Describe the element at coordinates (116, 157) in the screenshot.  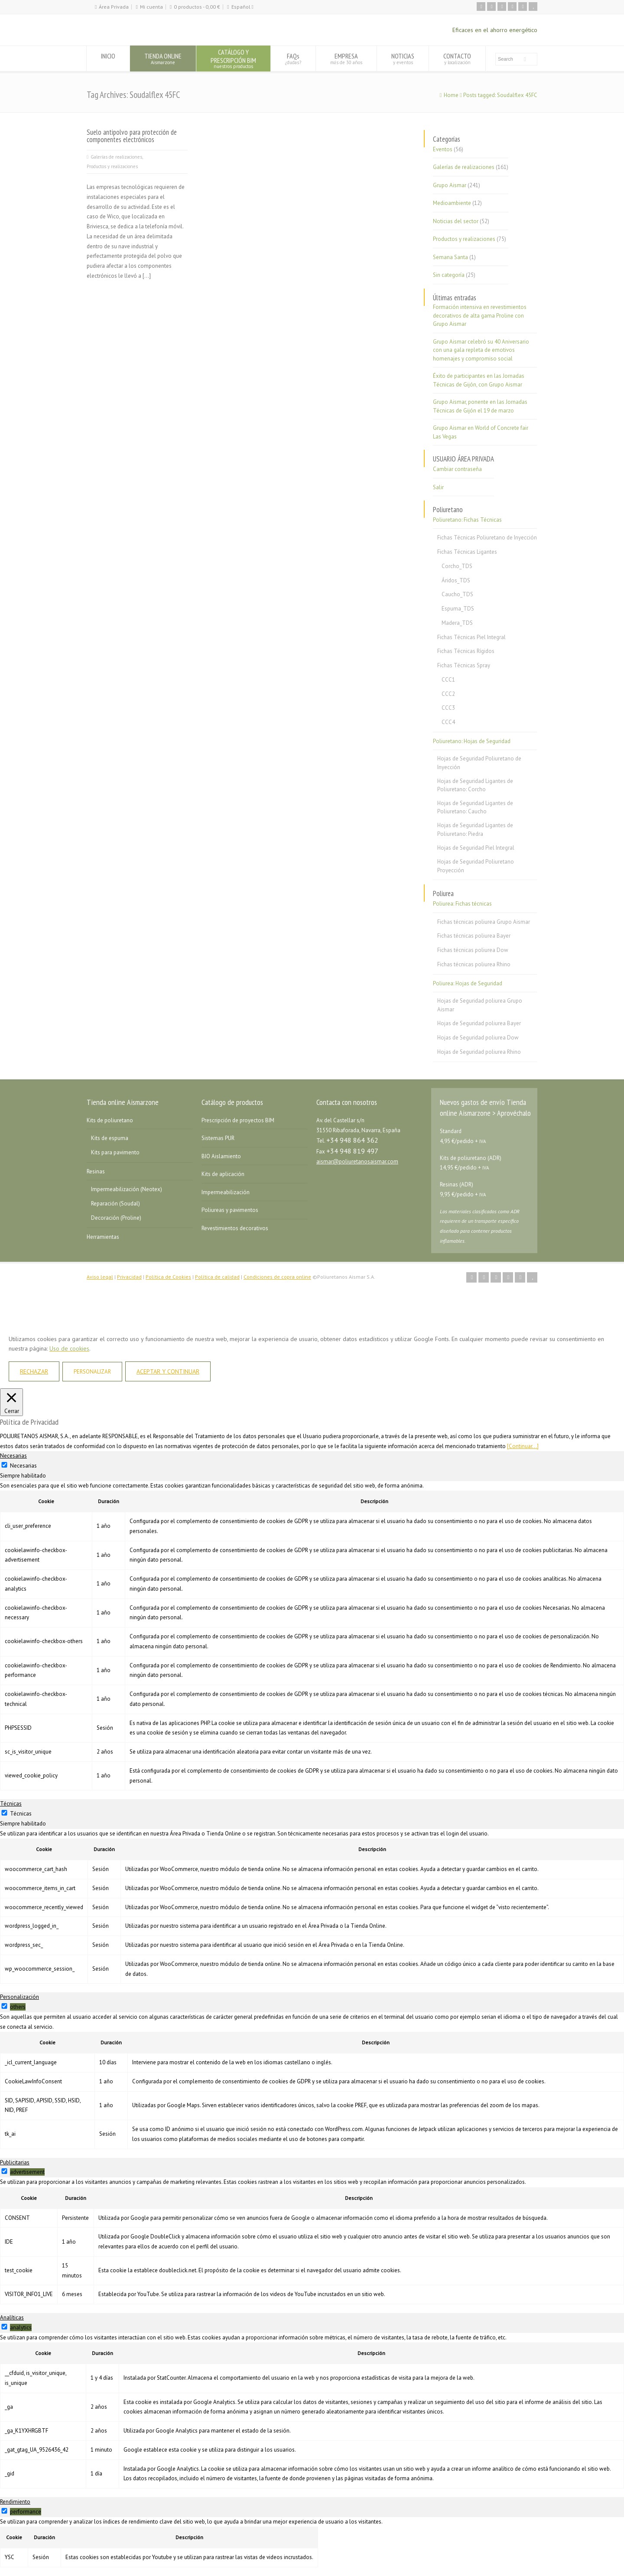
I see `Galerías de realizaciones` at that location.